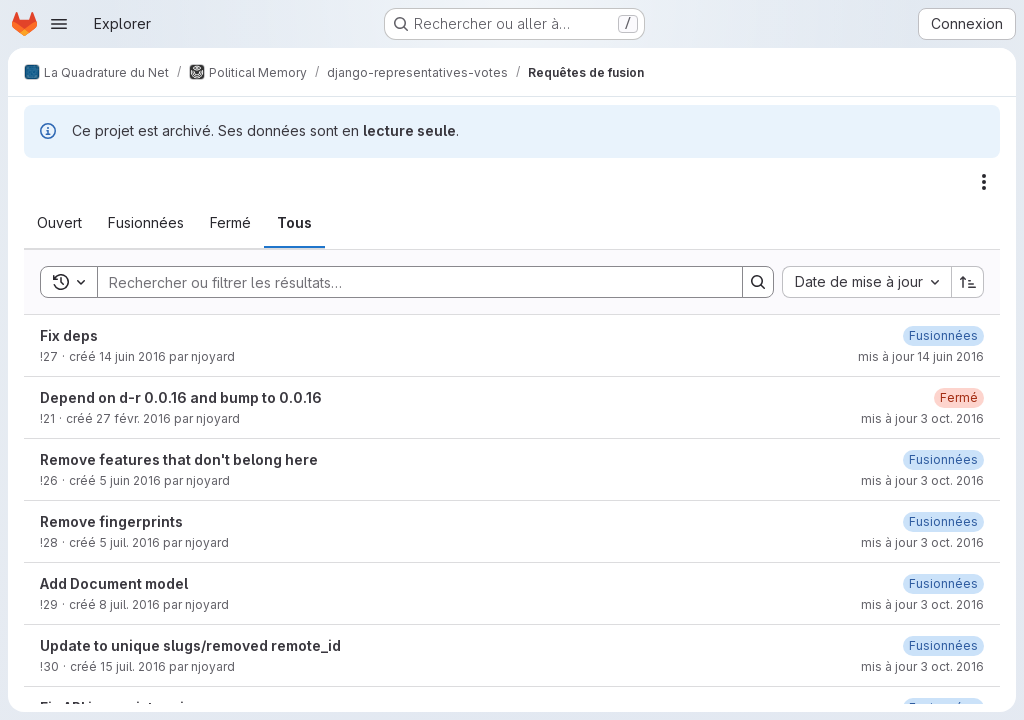  What do you see at coordinates (133, 418) in the screenshot?
I see `27 févr. 2016 [samedi 27 février 2016 à 19:27:5 UTC]` at bounding box center [133, 418].